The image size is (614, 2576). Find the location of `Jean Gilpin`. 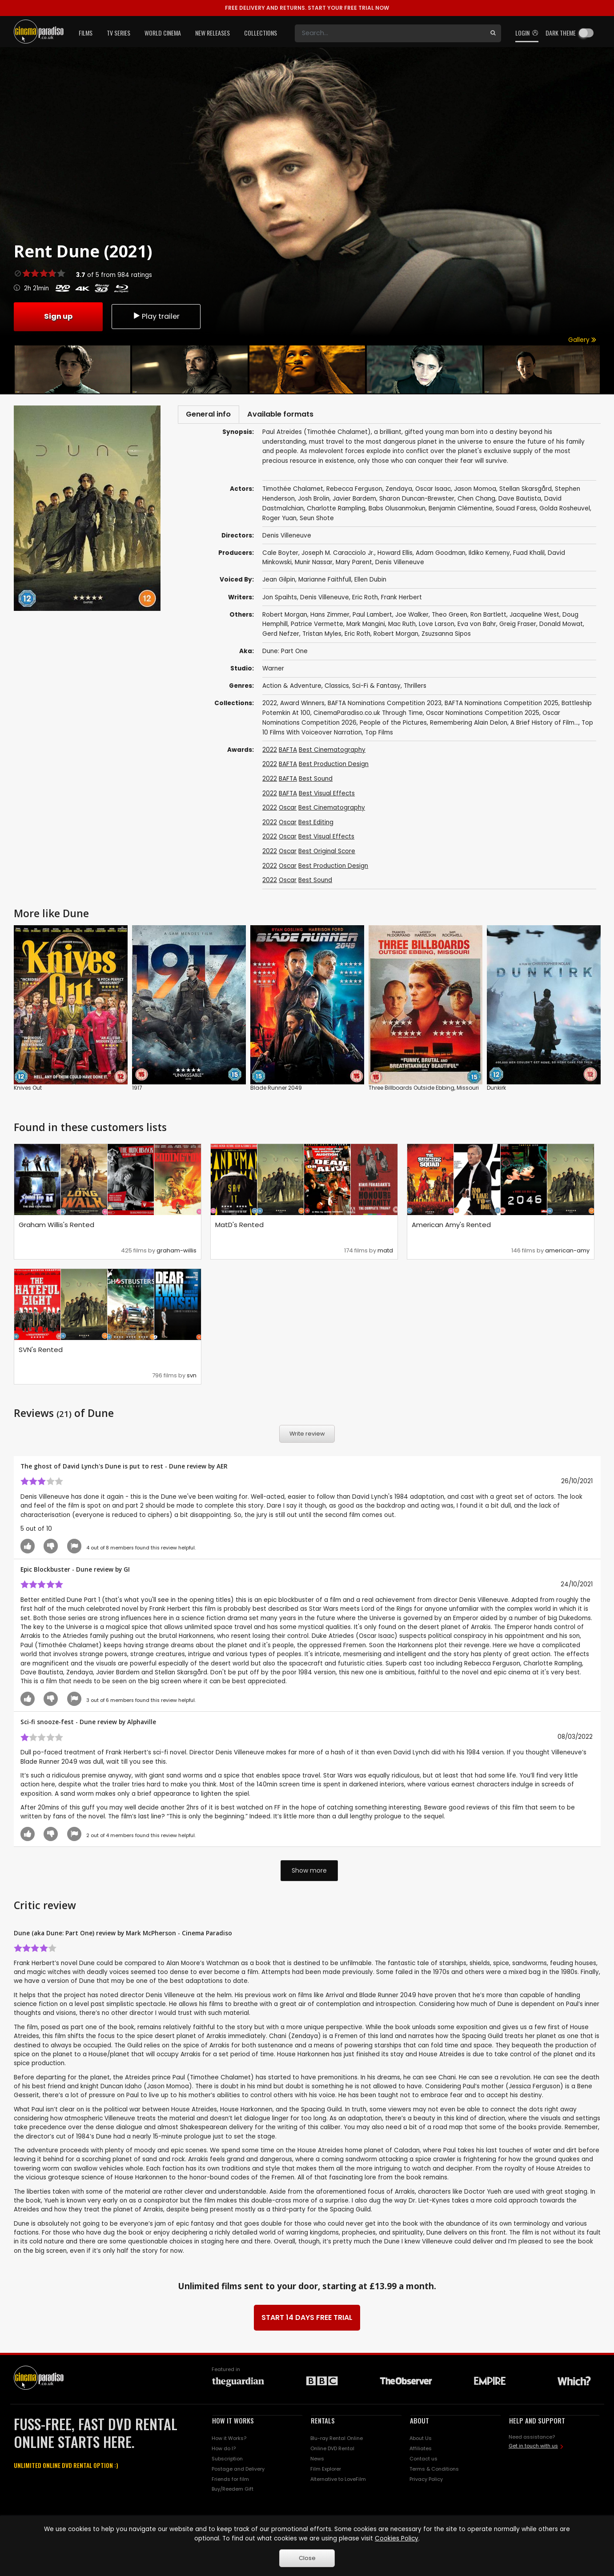

Jean Gilpin is located at coordinates (278, 582).